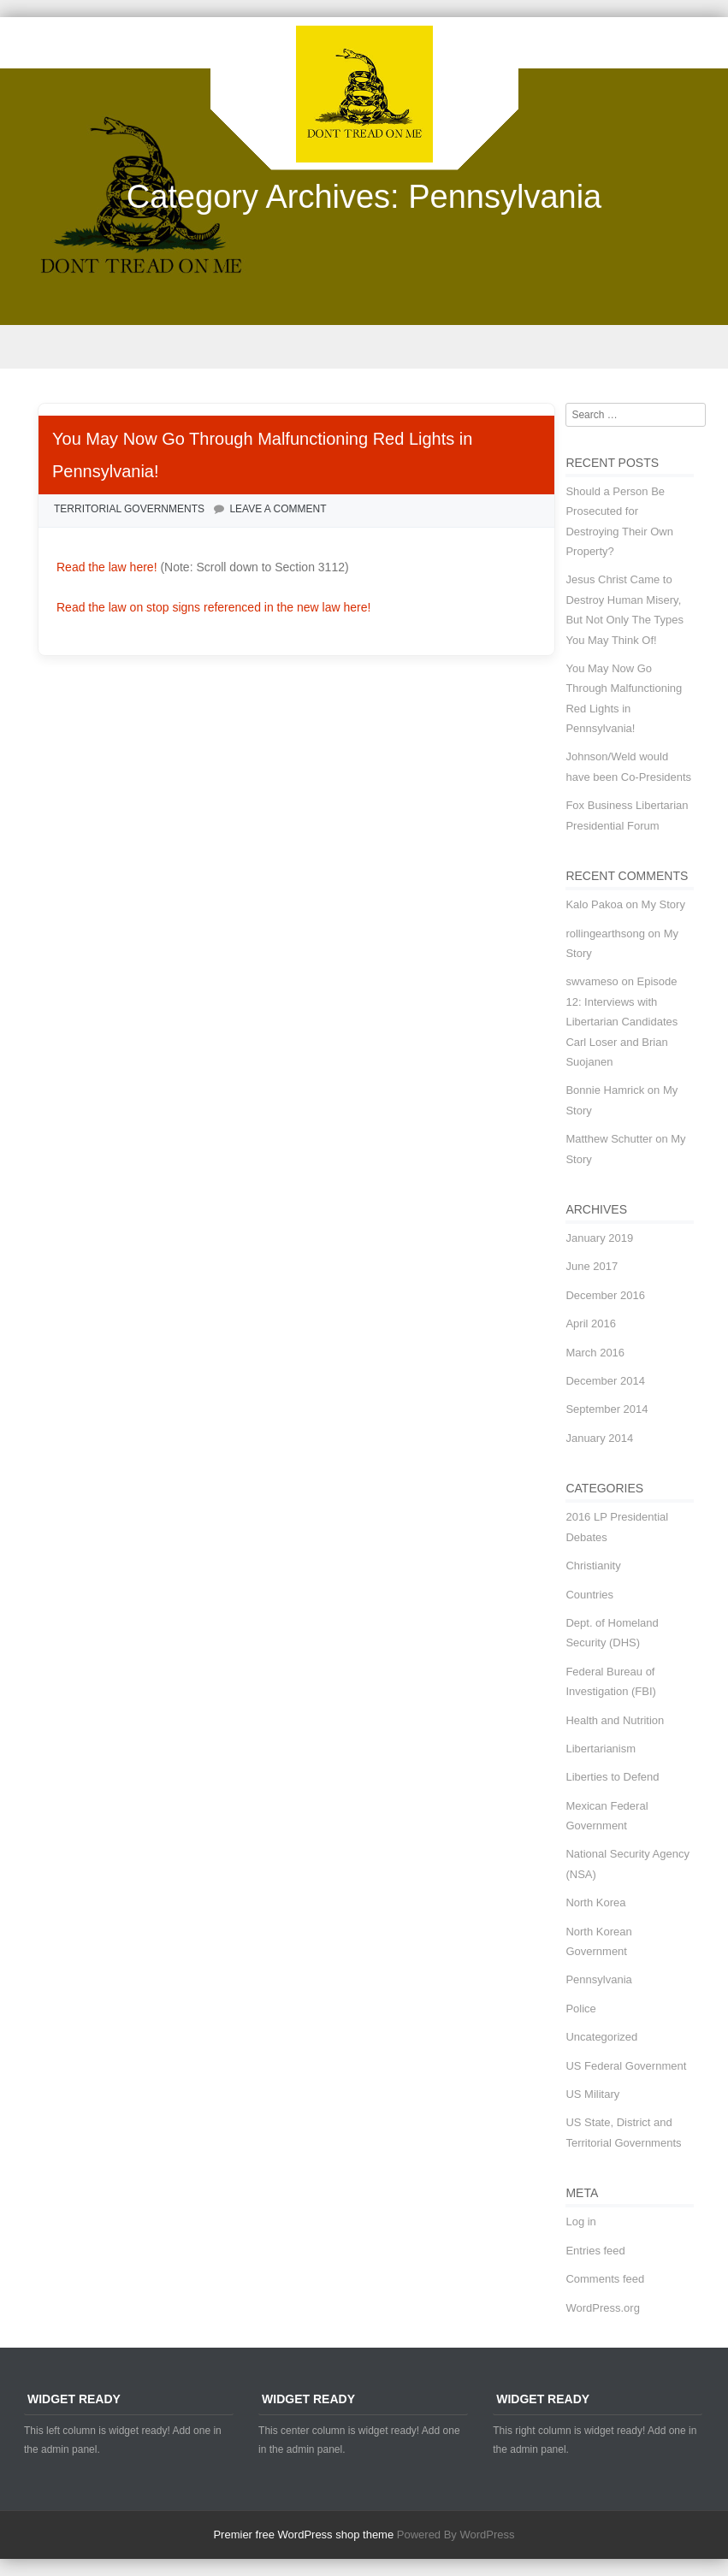 The width and height of the screenshot is (728, 2576). What do you see at coordinates (591, 1266) in the screenshot?
I see `June 2017` at bounding box center [591, 1266].